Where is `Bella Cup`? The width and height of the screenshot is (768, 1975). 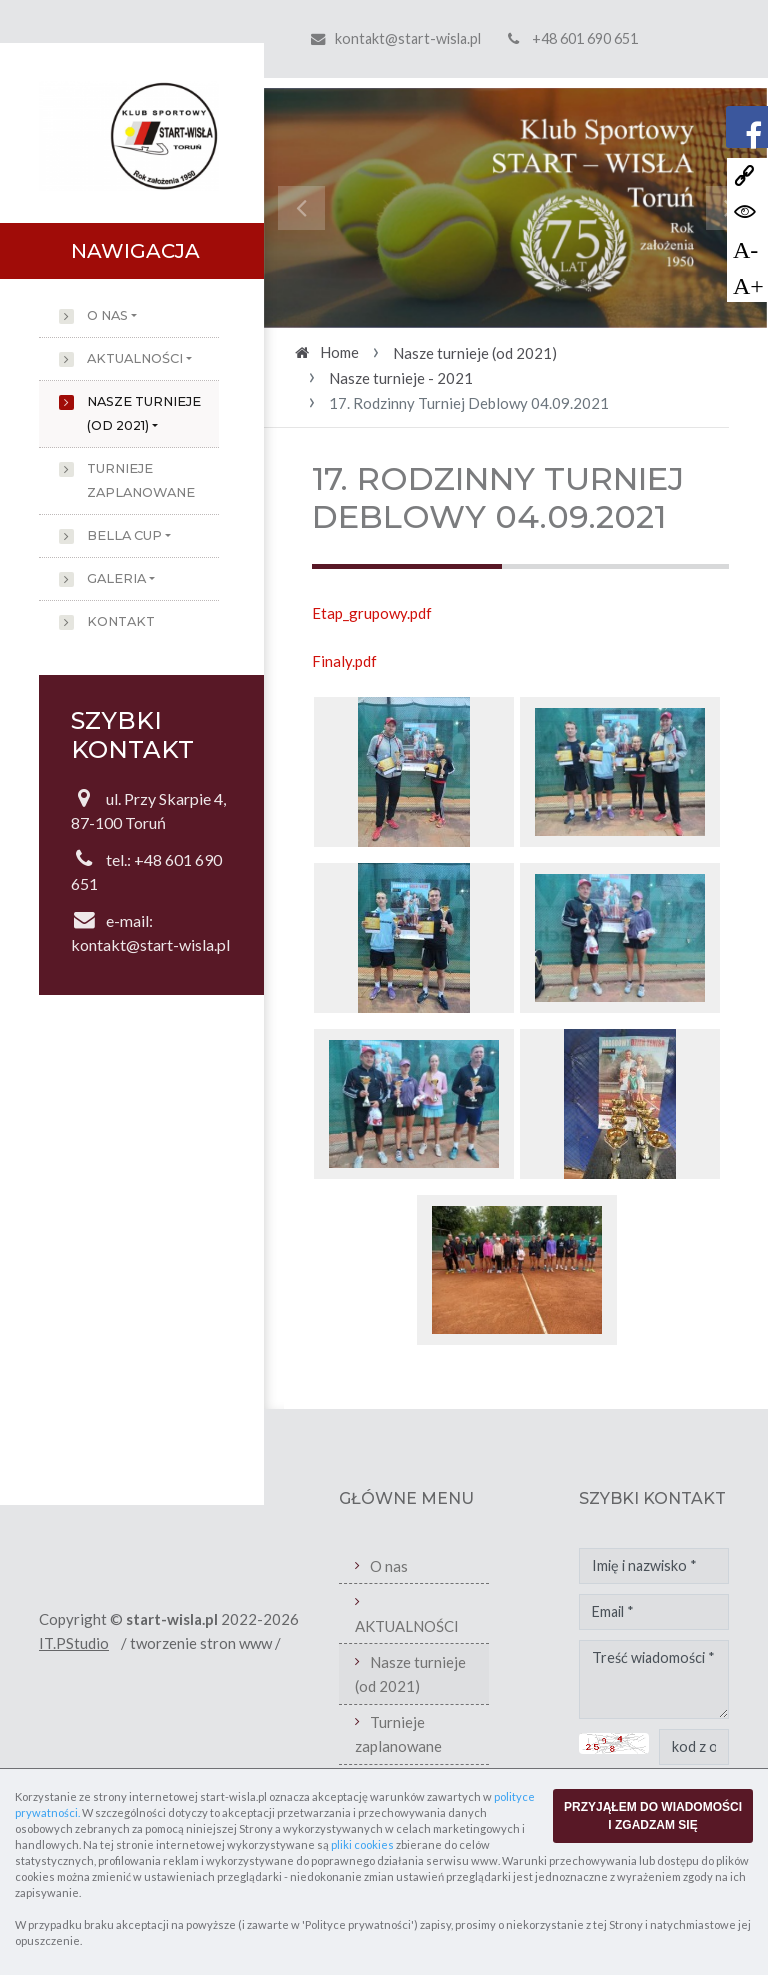
Bella Cup is located at coordinates (124, 535).